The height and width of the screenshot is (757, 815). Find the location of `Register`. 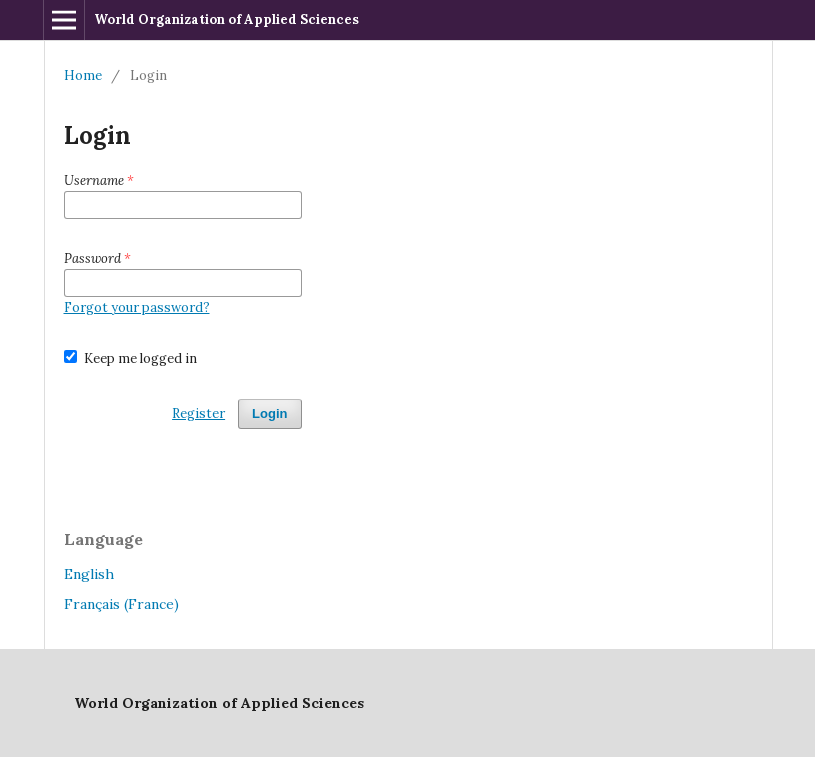

Register is located at coordinates (198, 413).